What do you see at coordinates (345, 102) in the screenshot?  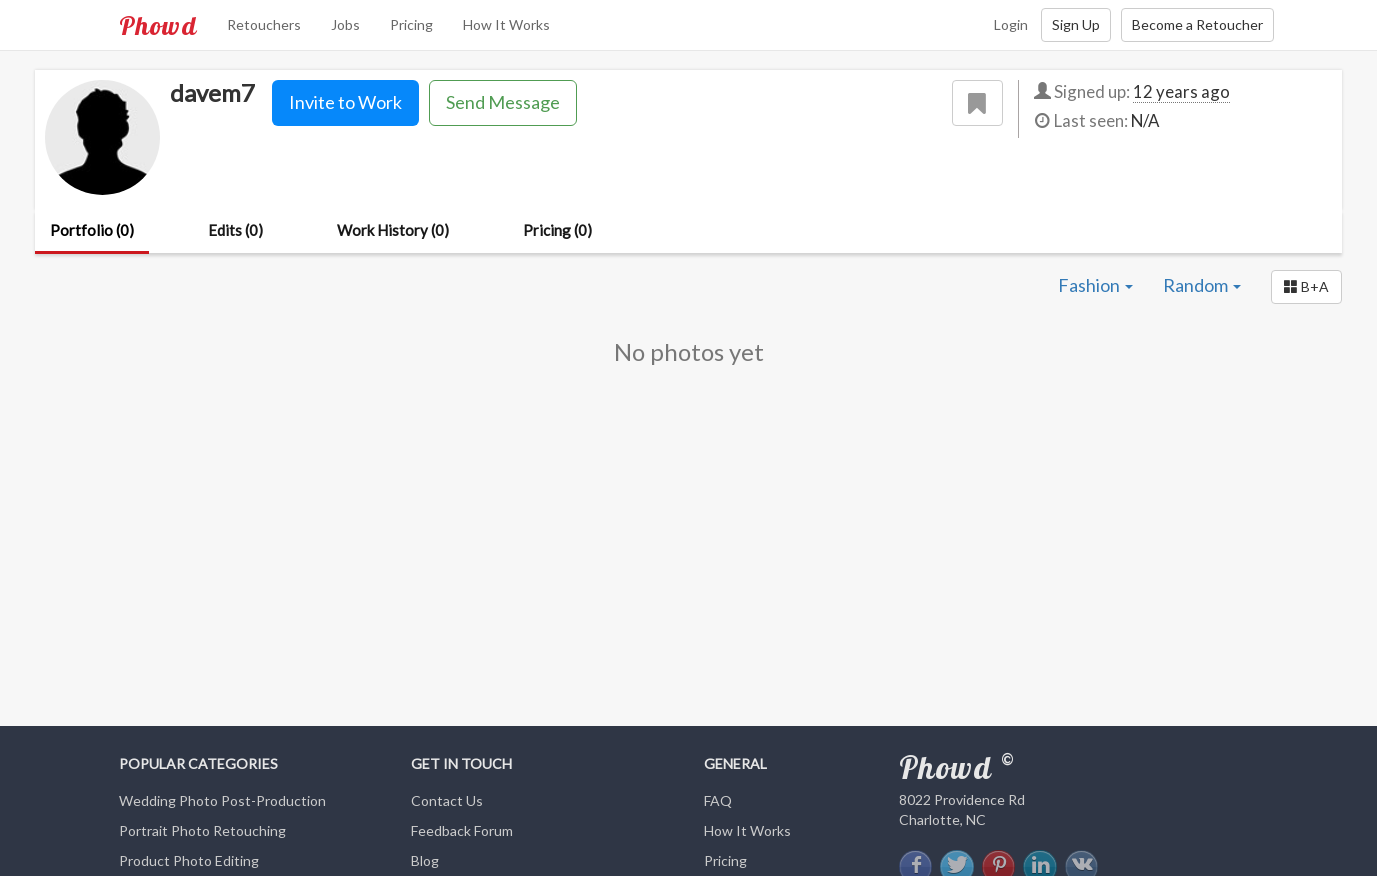 I see `Invite to Work` at bounding box center [345, 102].